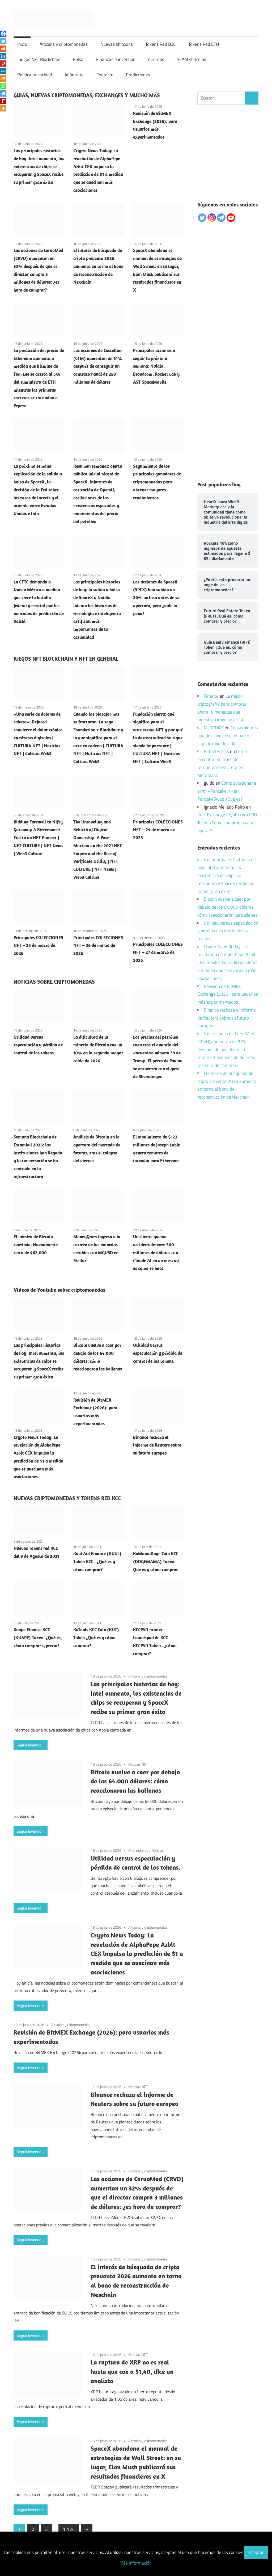 The width and height of the screenshot is (272, 2576). I want to click on Tokens Red ETH, so click(203, 44).